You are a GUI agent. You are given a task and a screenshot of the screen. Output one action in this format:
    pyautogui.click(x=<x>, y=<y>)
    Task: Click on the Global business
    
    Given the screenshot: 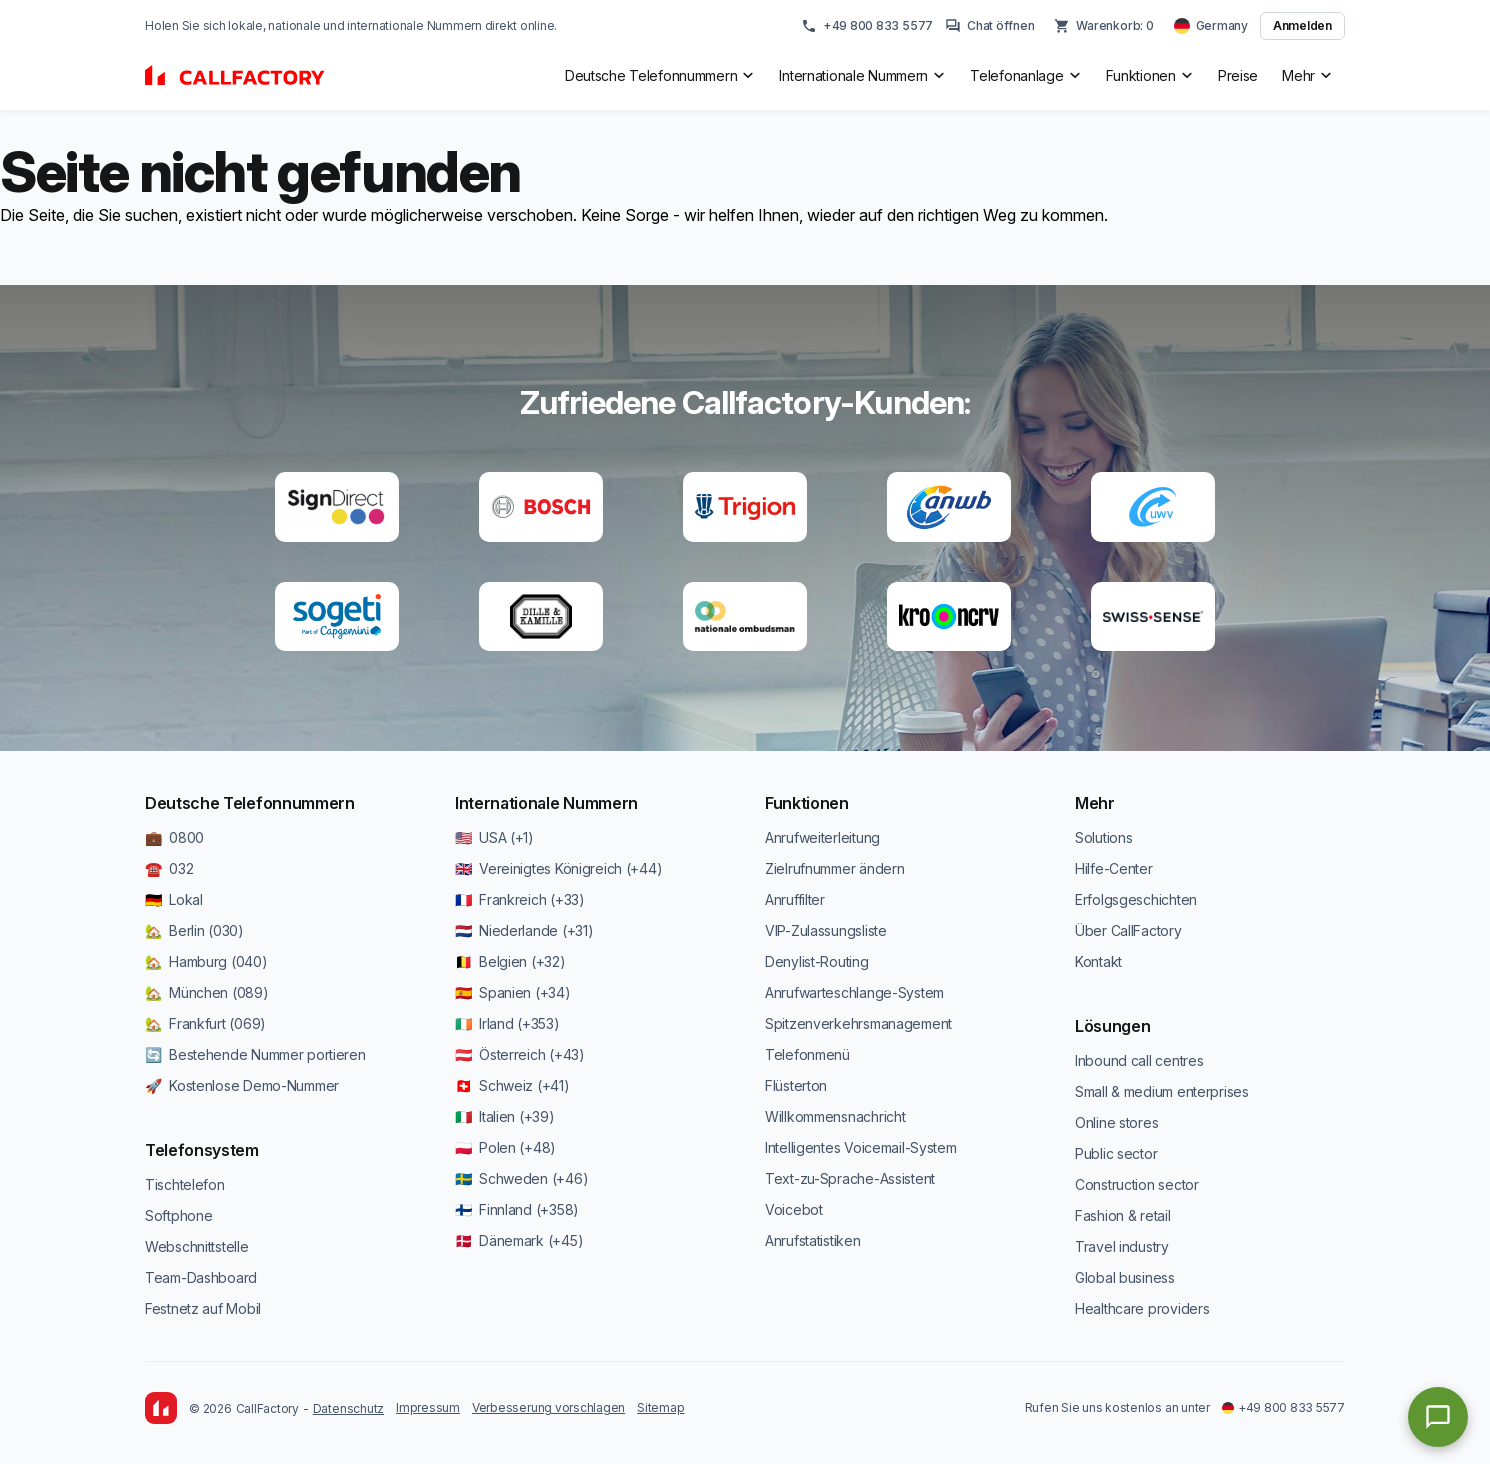 What is the action you would take?
    pyautogui.click(x=1125, y=1277)
    